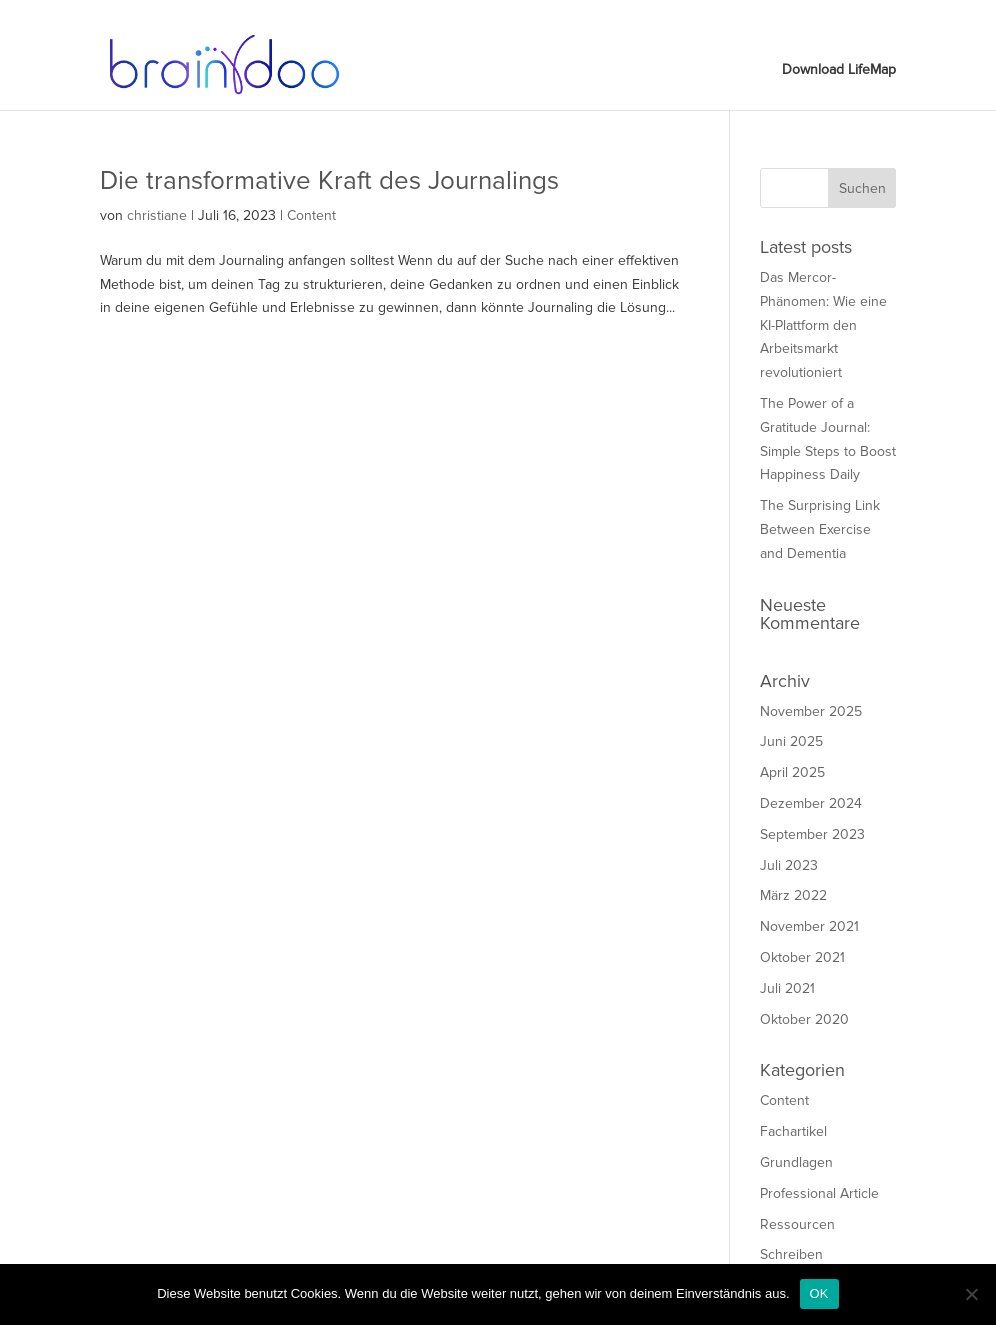  I want to click on Die transformative Kraft des Journalings, so click(329, 181).